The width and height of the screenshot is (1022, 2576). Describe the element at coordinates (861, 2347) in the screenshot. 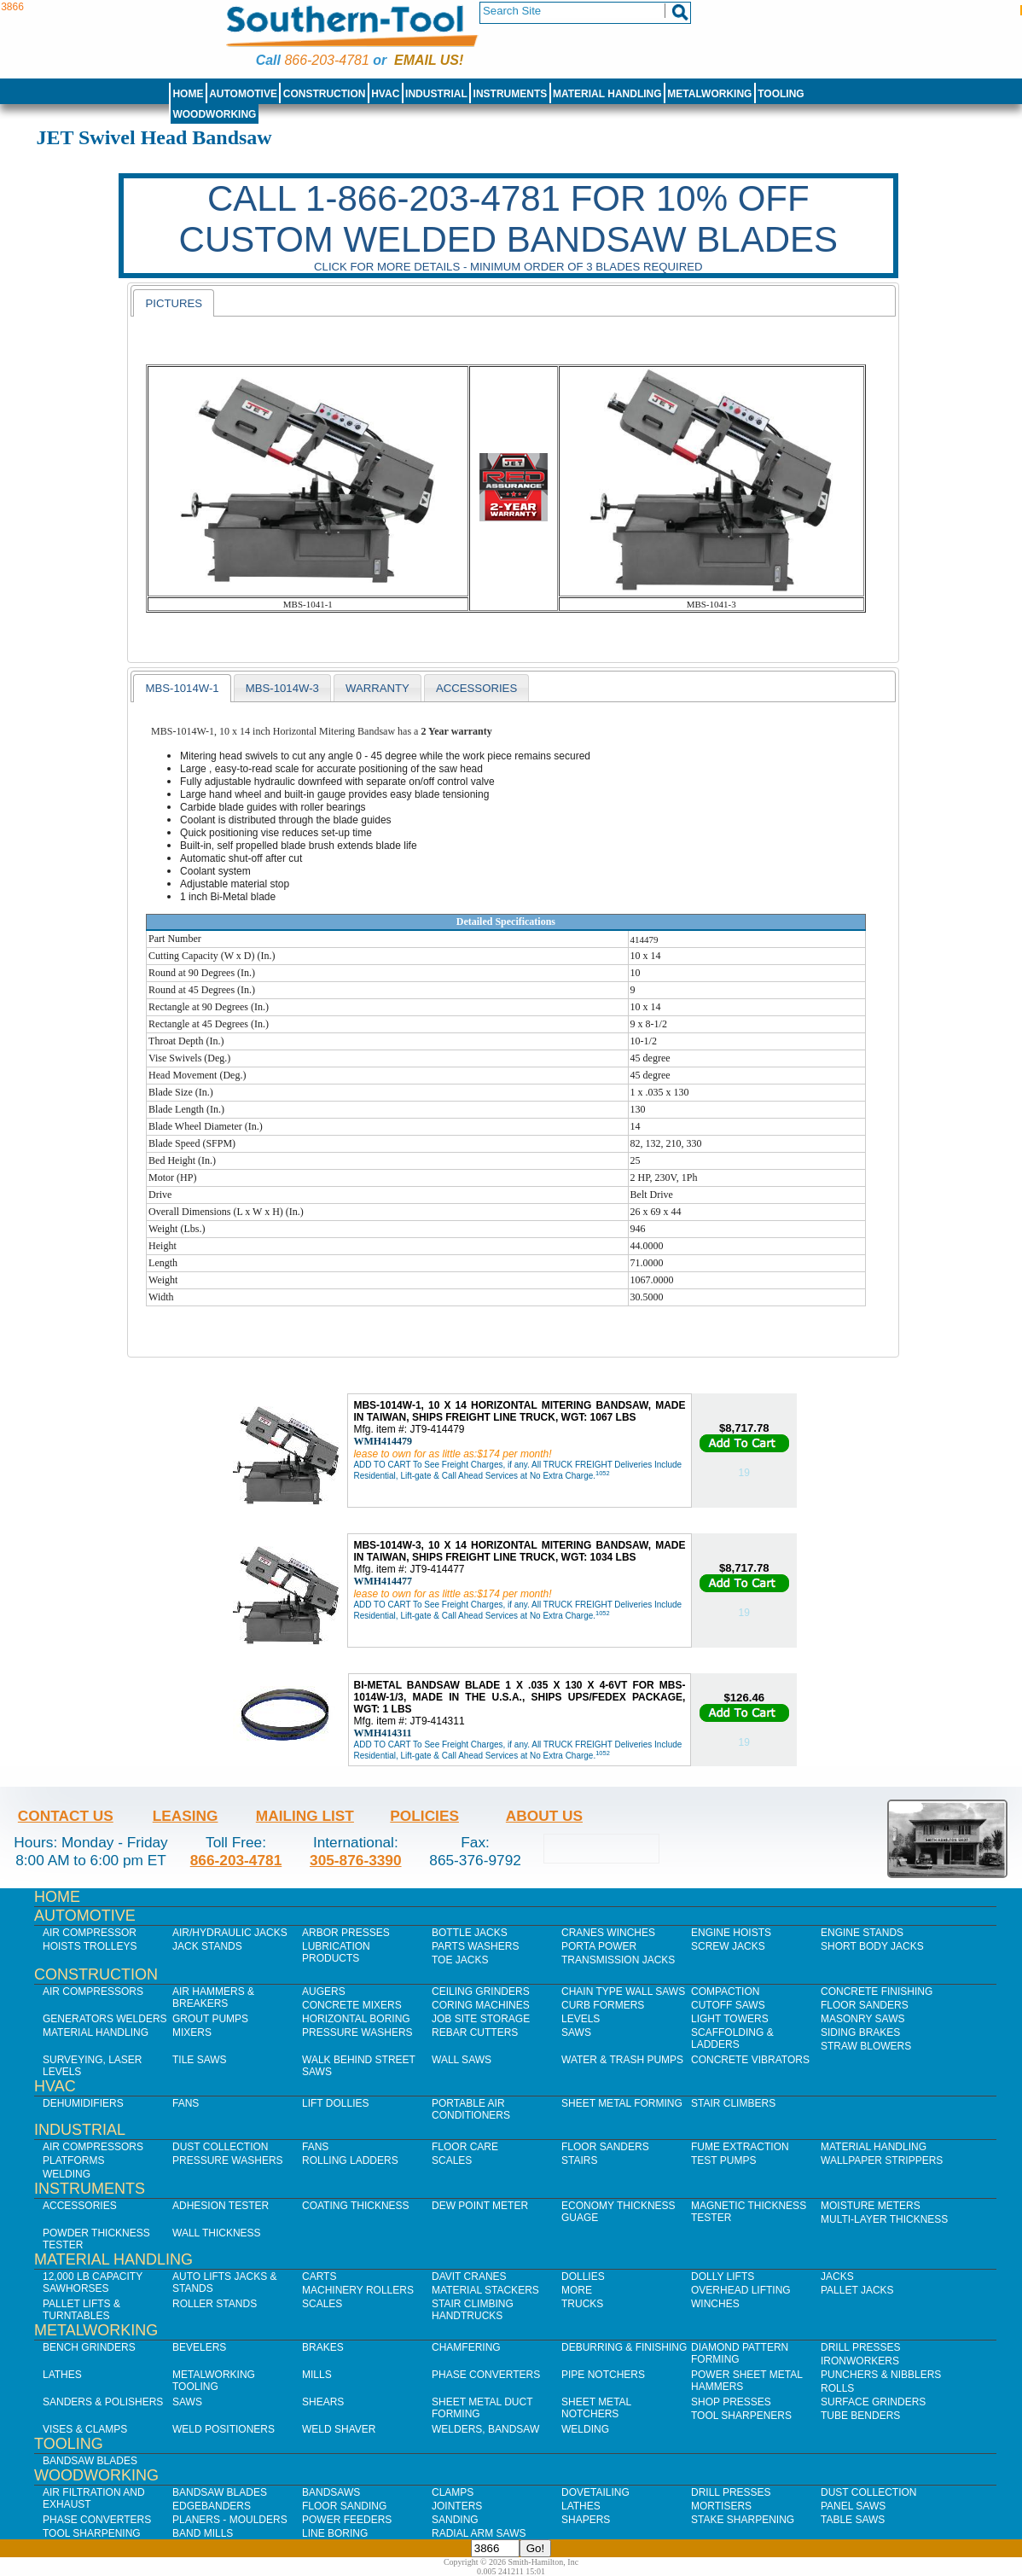

I see `Drill Presses` at that location.